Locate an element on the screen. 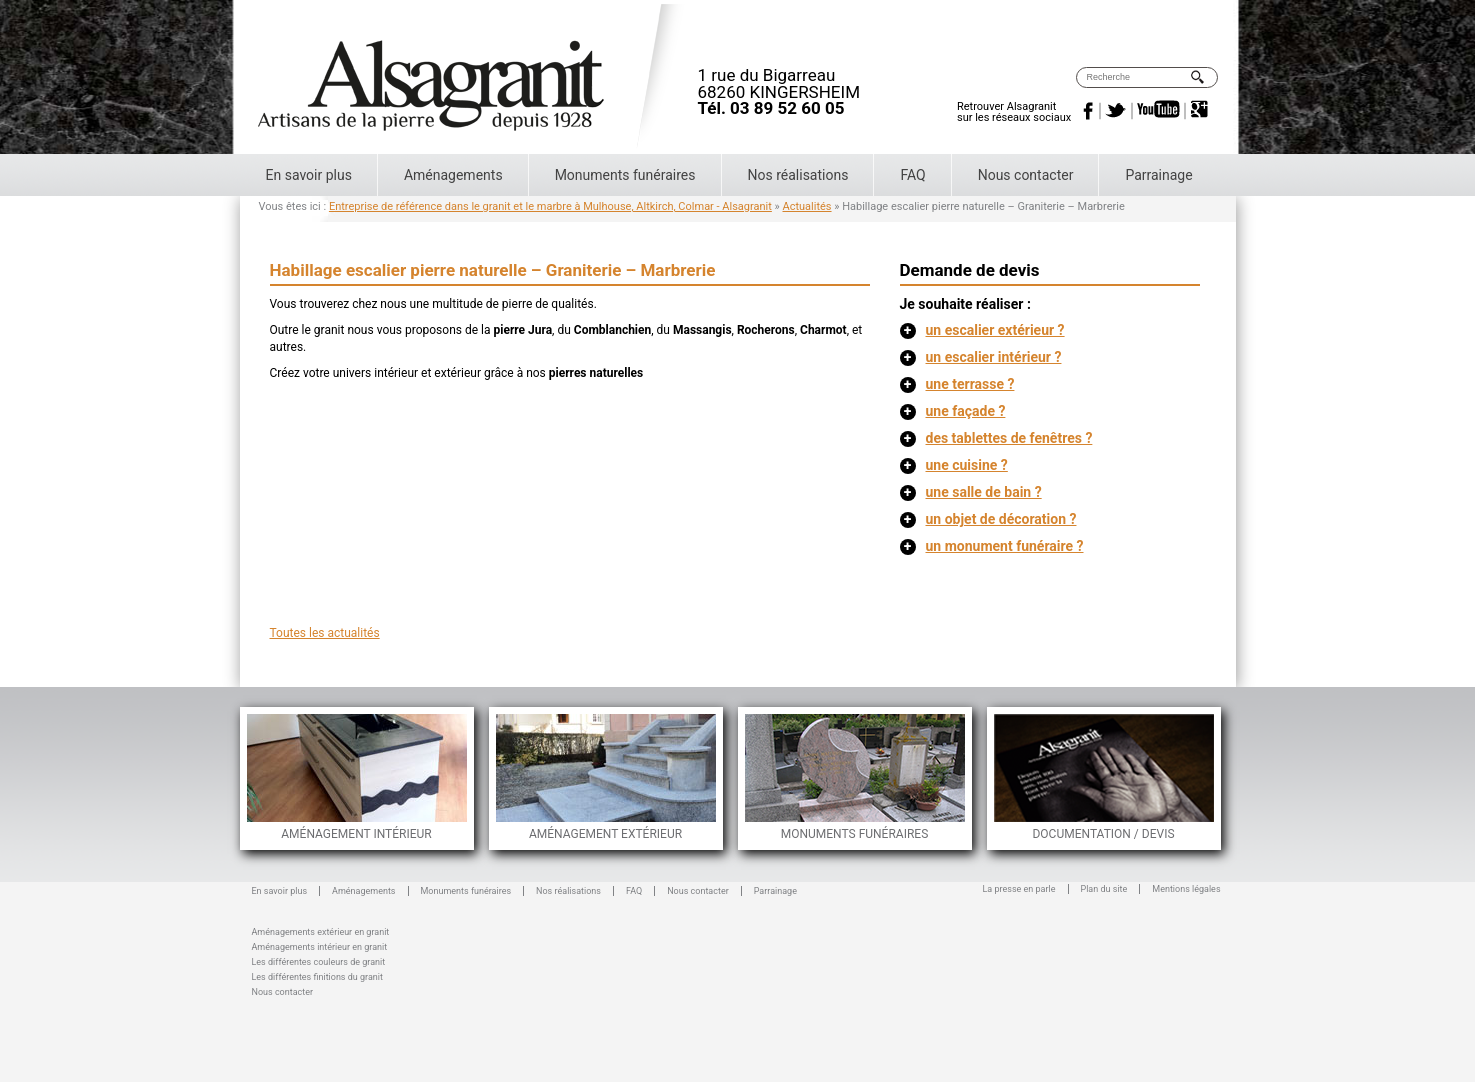 The width and height of the screenshot is (1475, 1082). Entreprise de référence dans le granit et le marbre à Mulhouse, Altkirch, Colmar - Alsagranit is located at coordinates (550, 206).